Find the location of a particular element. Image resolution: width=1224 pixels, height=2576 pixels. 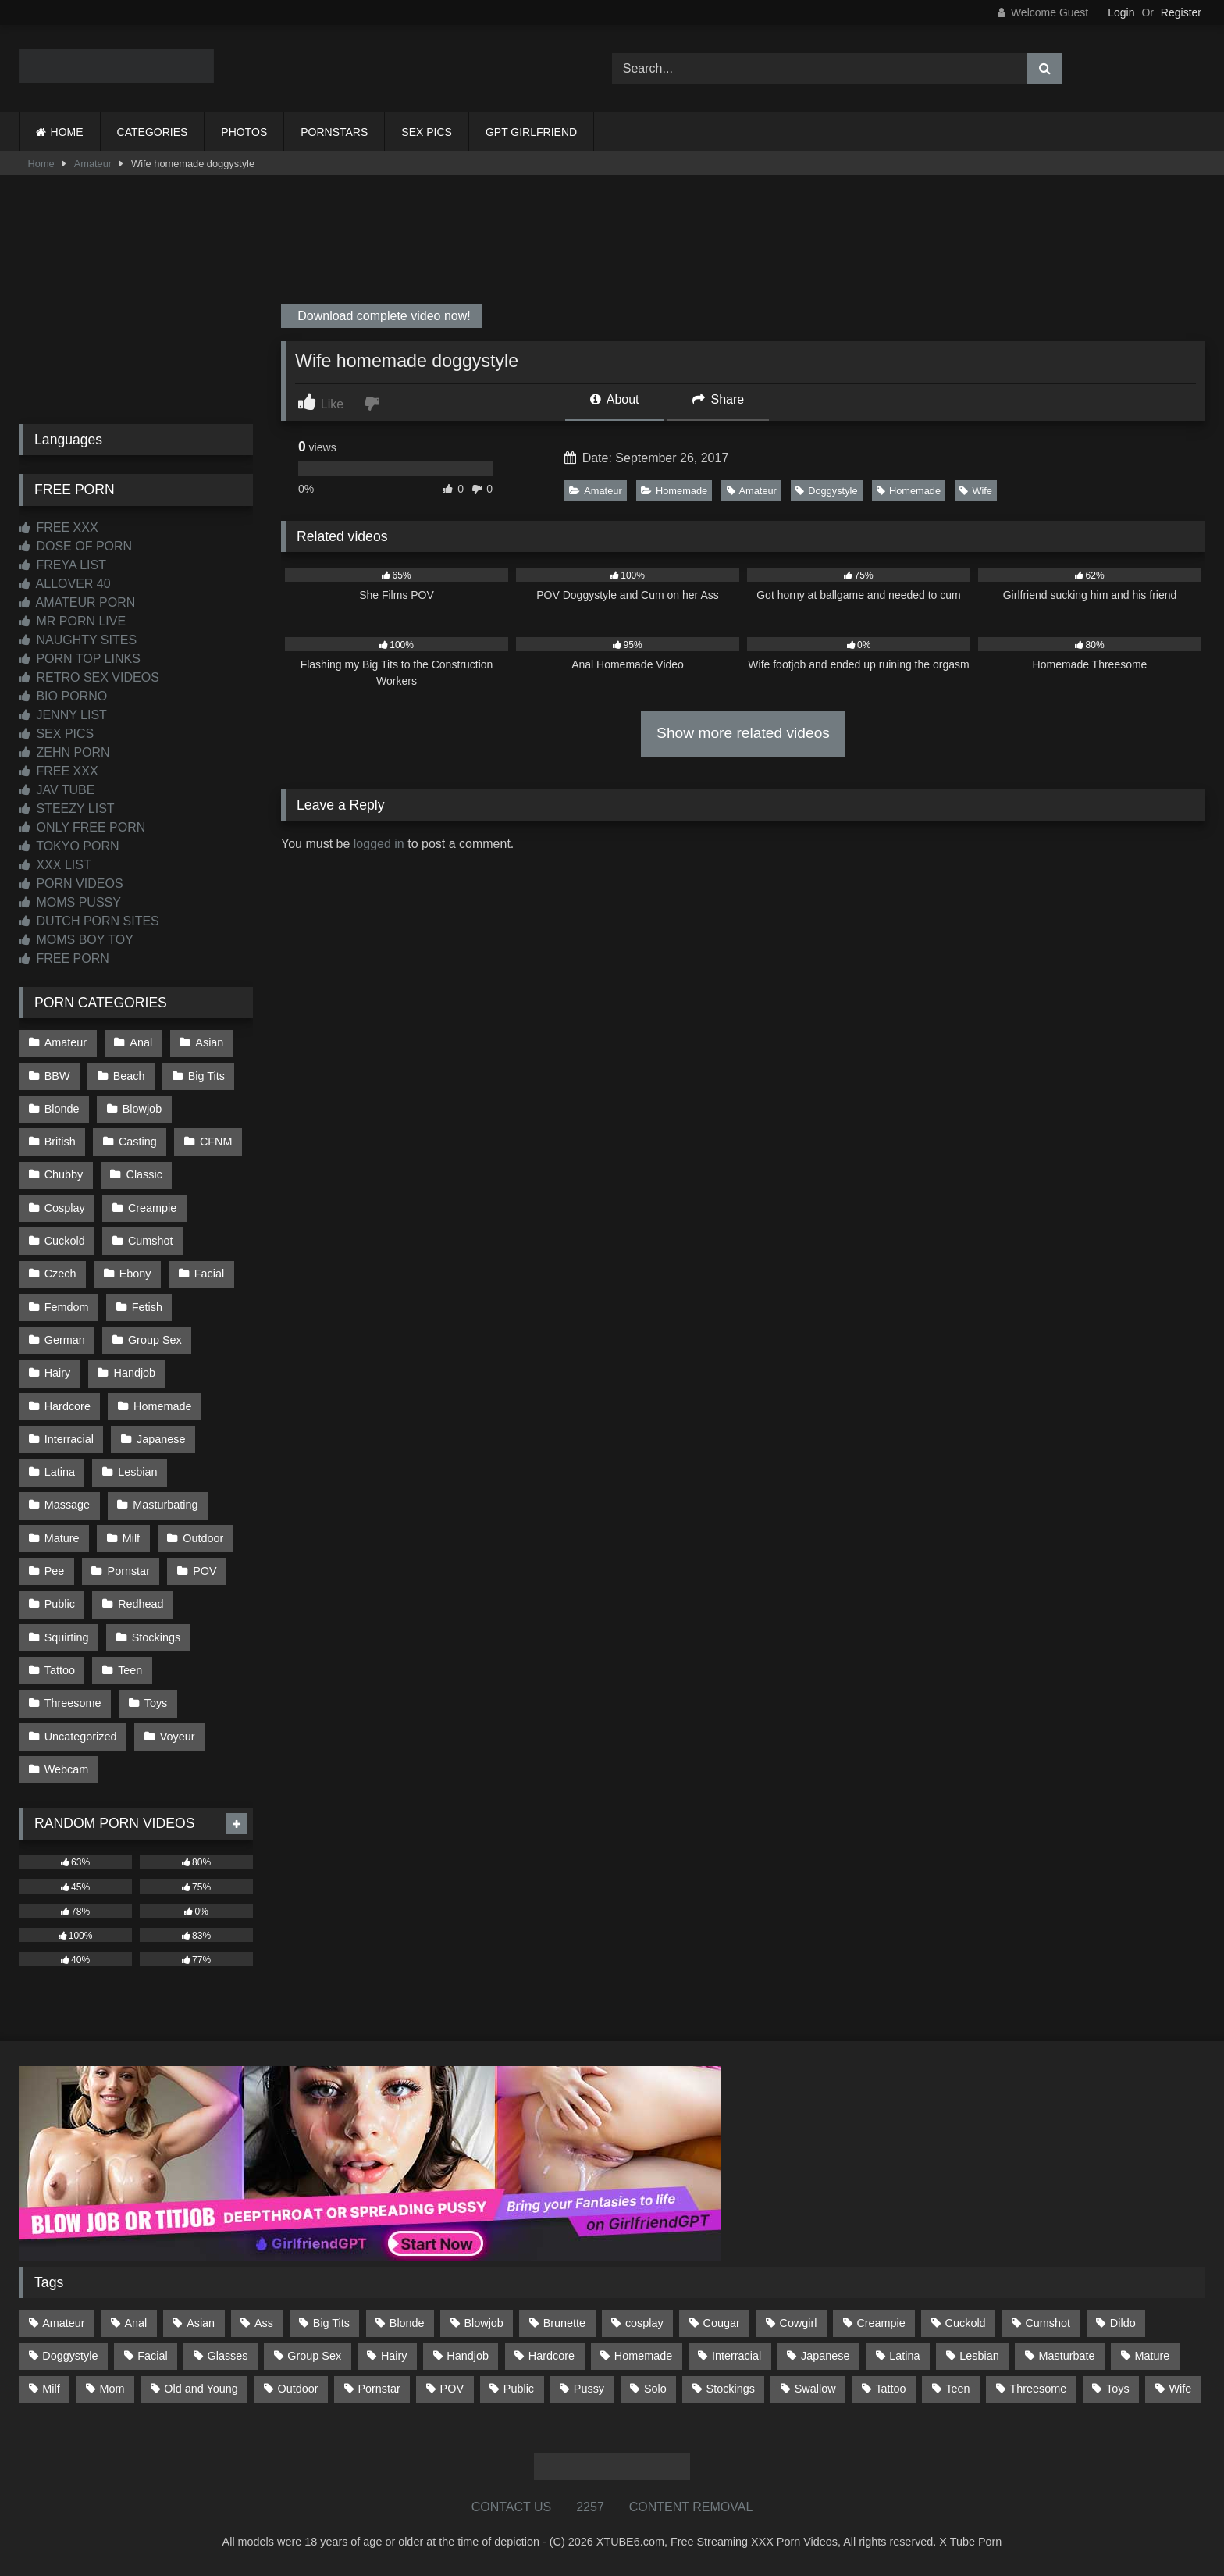

Milf is located at coordinates (131, 1538).